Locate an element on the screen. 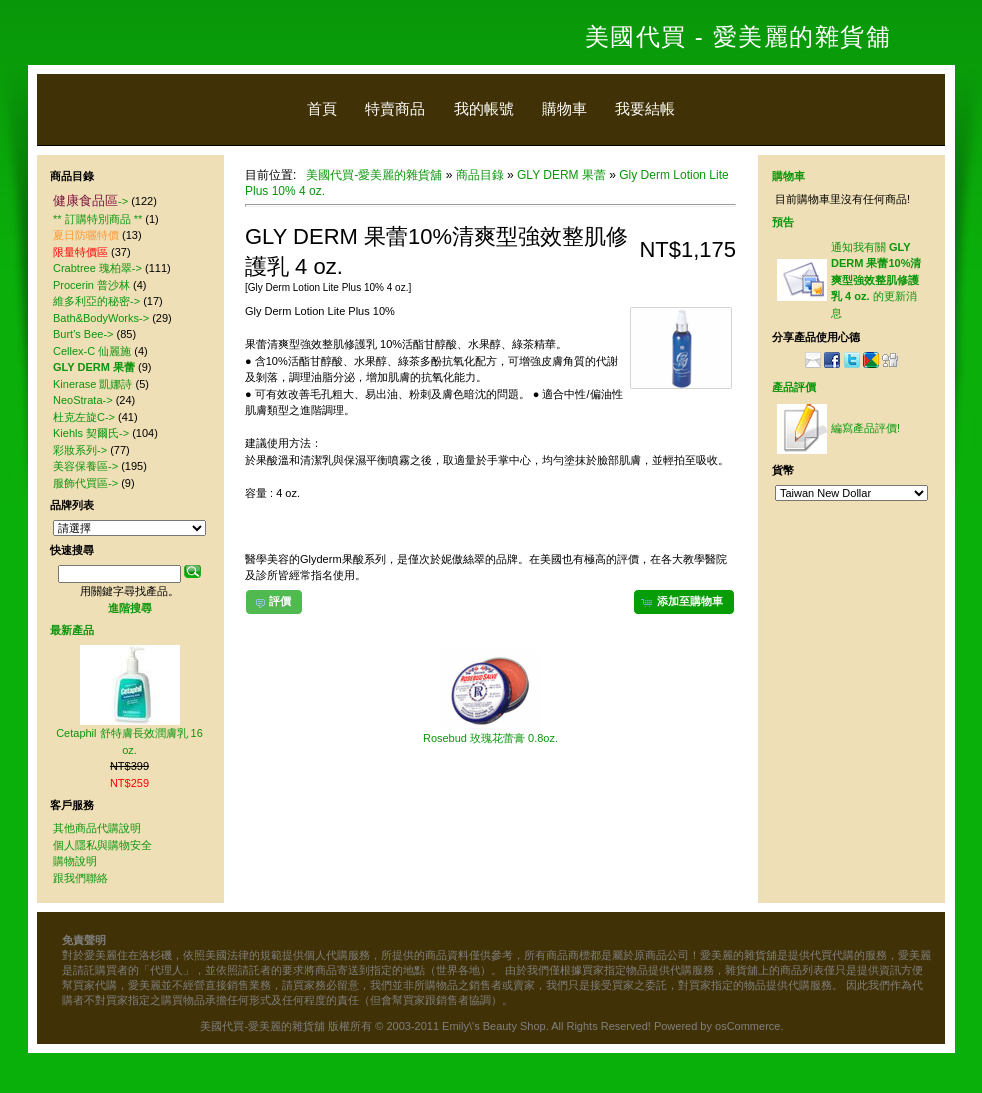 The width and height of the screenshot is (982, 1093). 產品評價 is located at coordinates (794, 387).